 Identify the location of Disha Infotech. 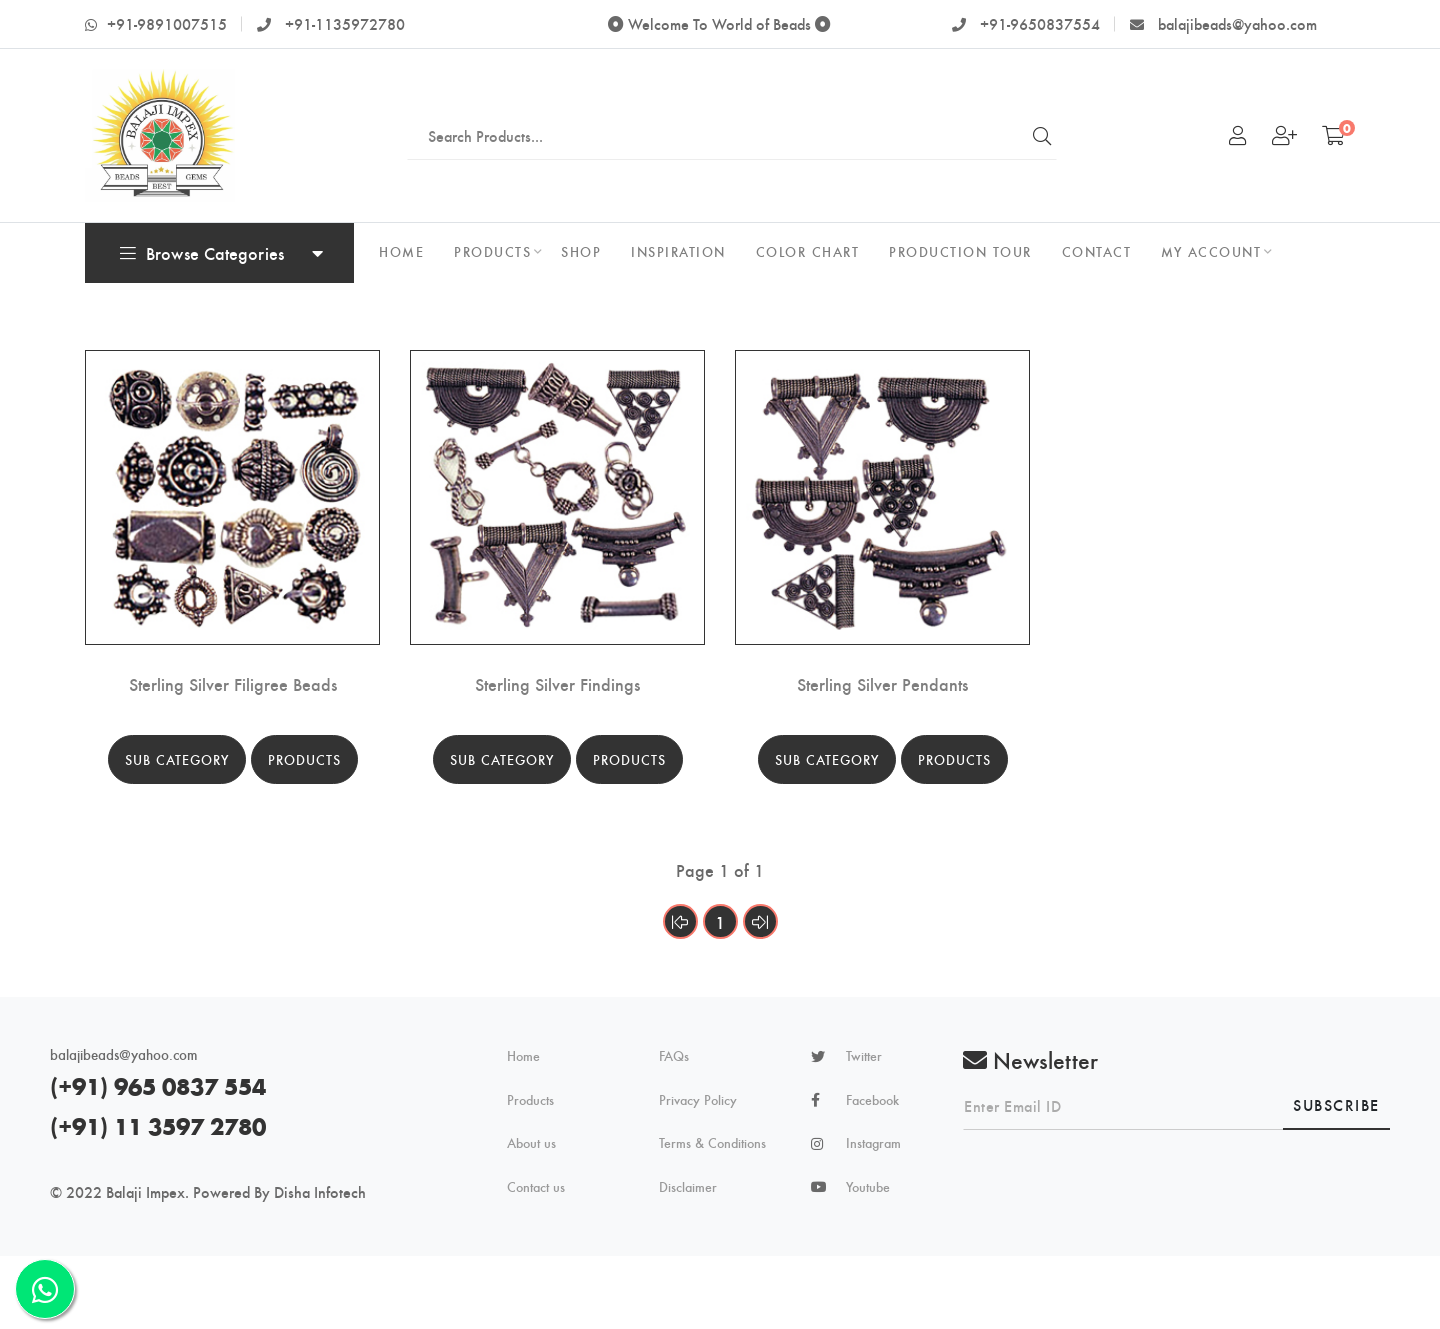
(320, 1191).